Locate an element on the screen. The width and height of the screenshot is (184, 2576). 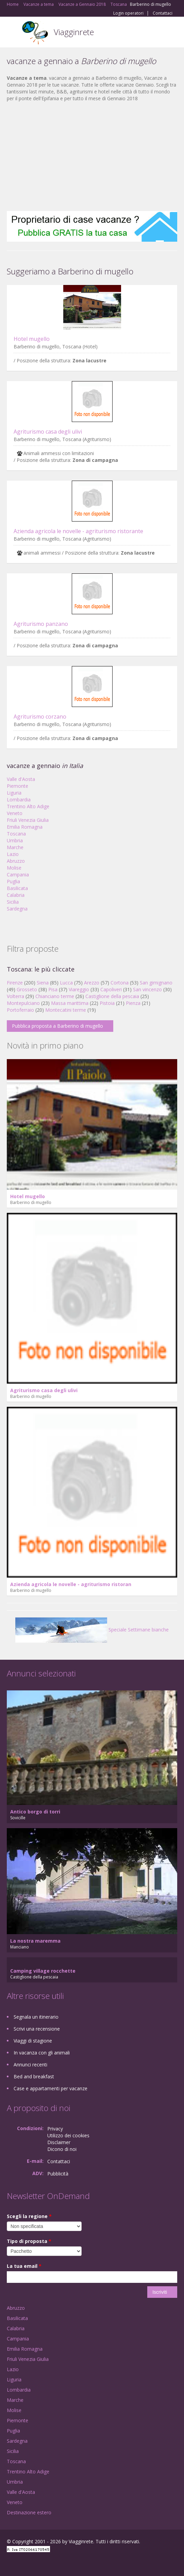
Disclaimer is located at coordinates (58, 2142).